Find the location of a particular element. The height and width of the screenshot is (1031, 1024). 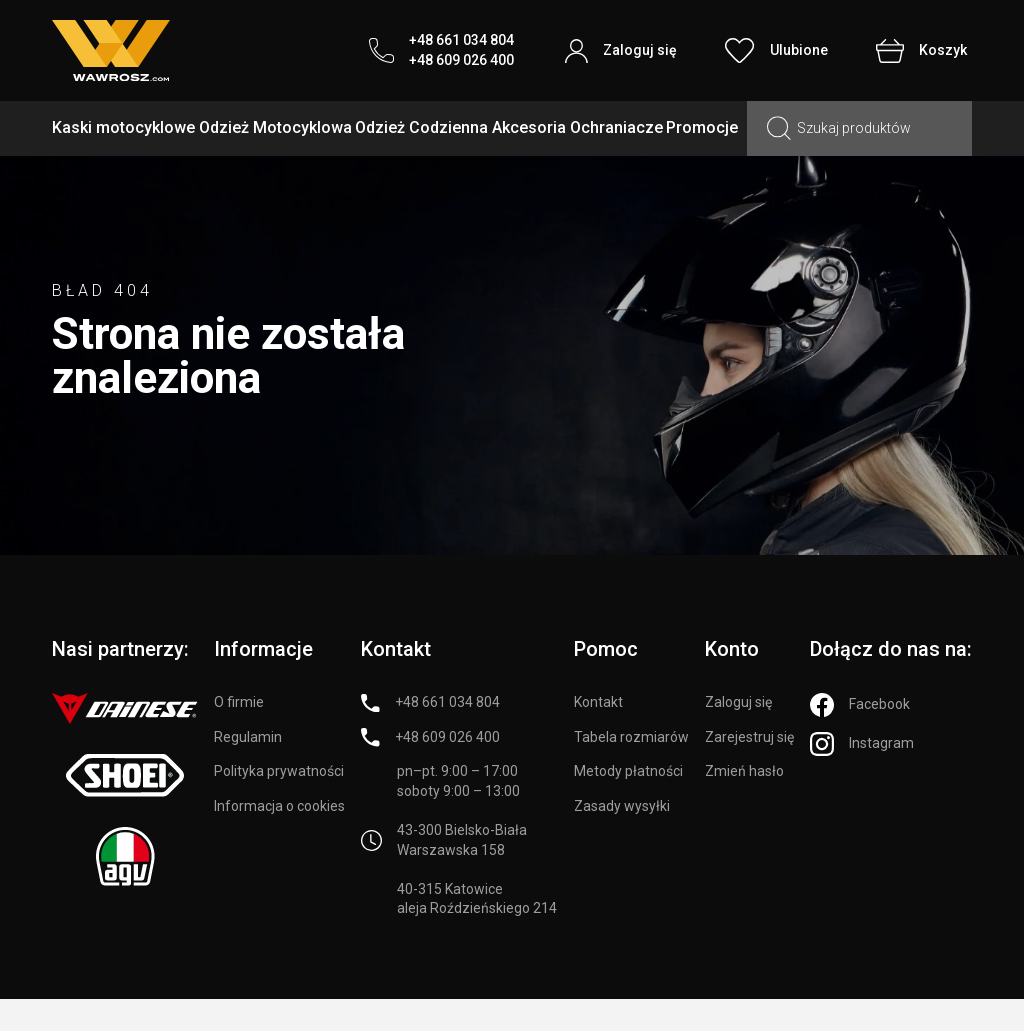

Zaloguj się is located at coordinates (738, 702).